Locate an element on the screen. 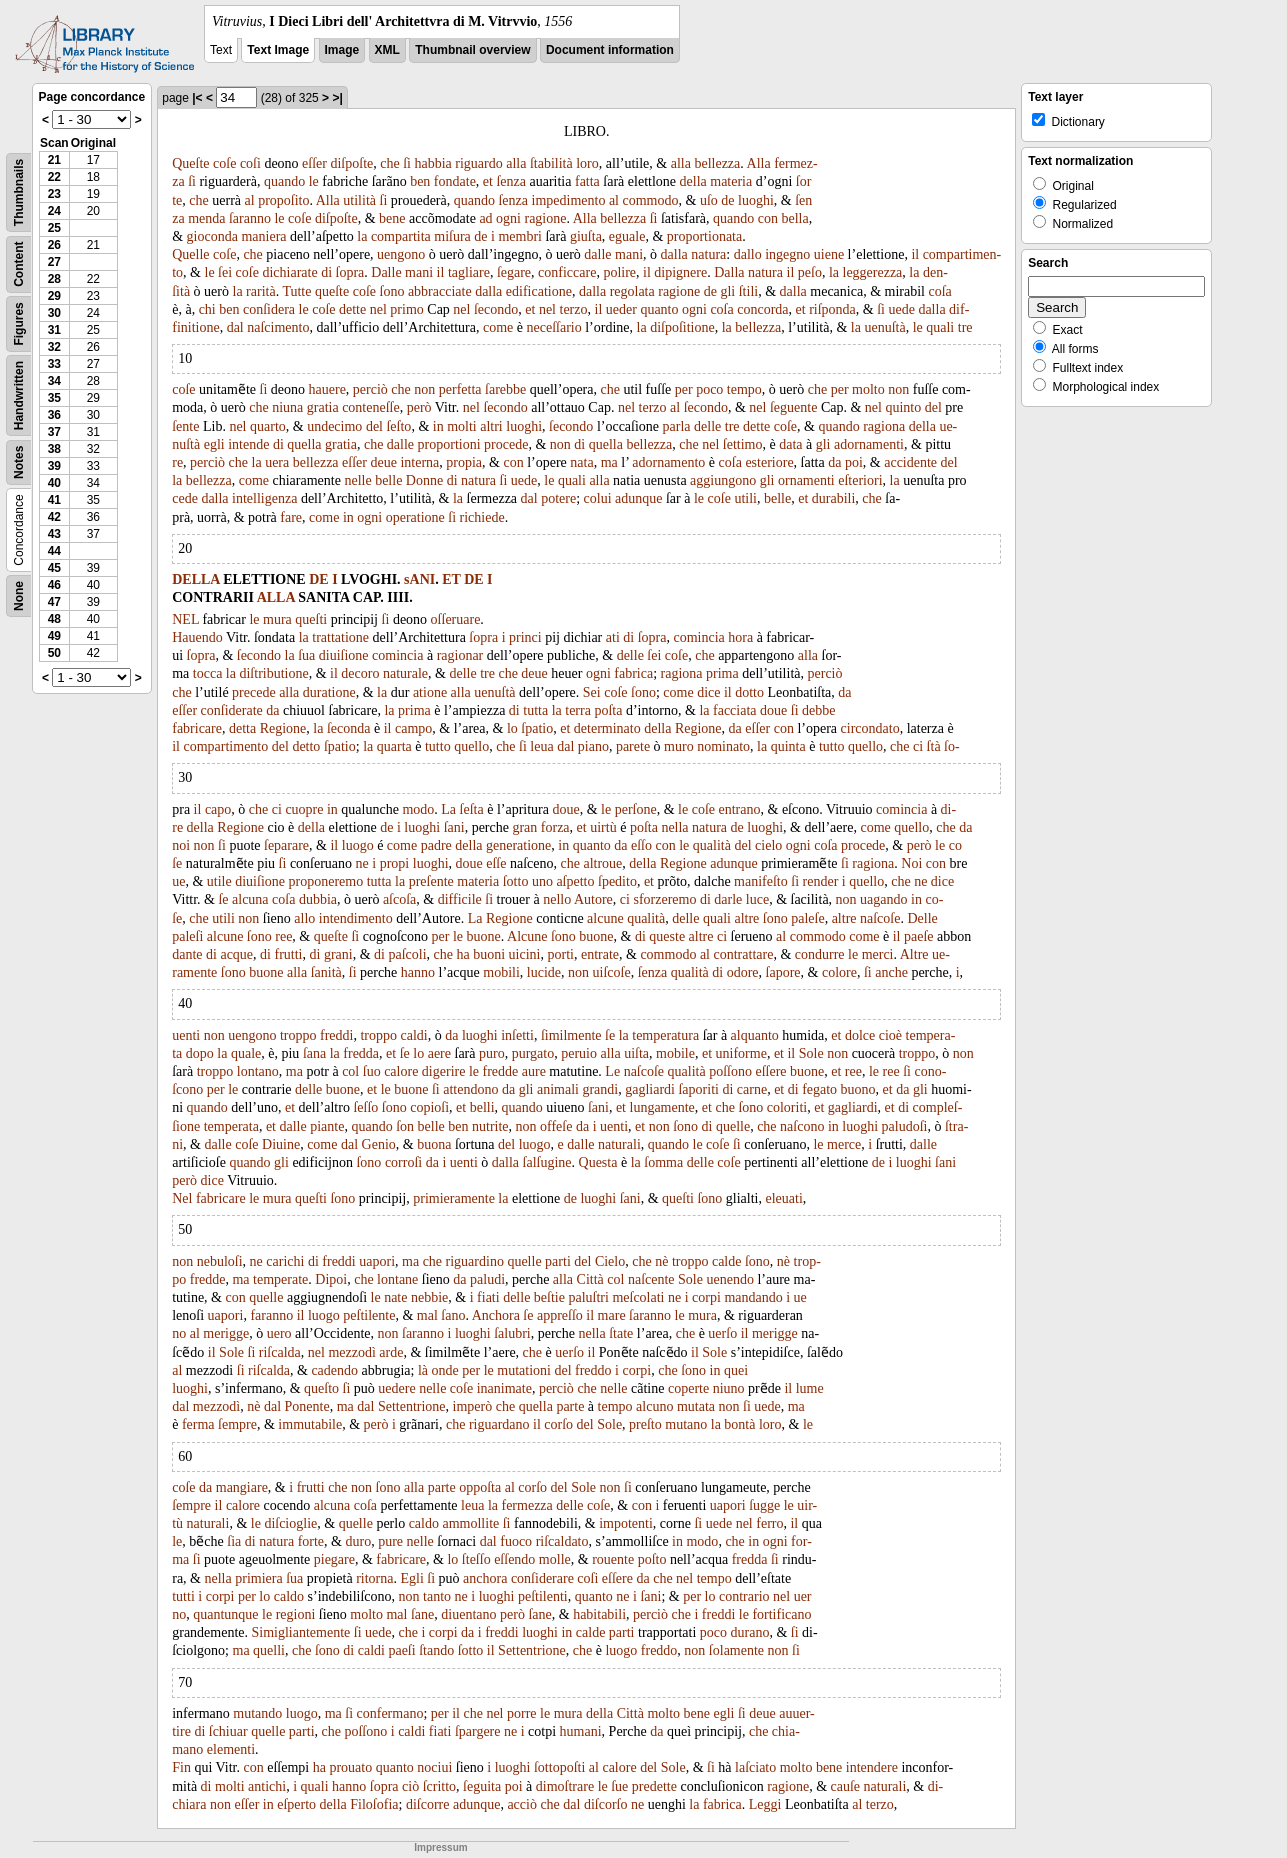  tutto is located at coordinates (438, 746).